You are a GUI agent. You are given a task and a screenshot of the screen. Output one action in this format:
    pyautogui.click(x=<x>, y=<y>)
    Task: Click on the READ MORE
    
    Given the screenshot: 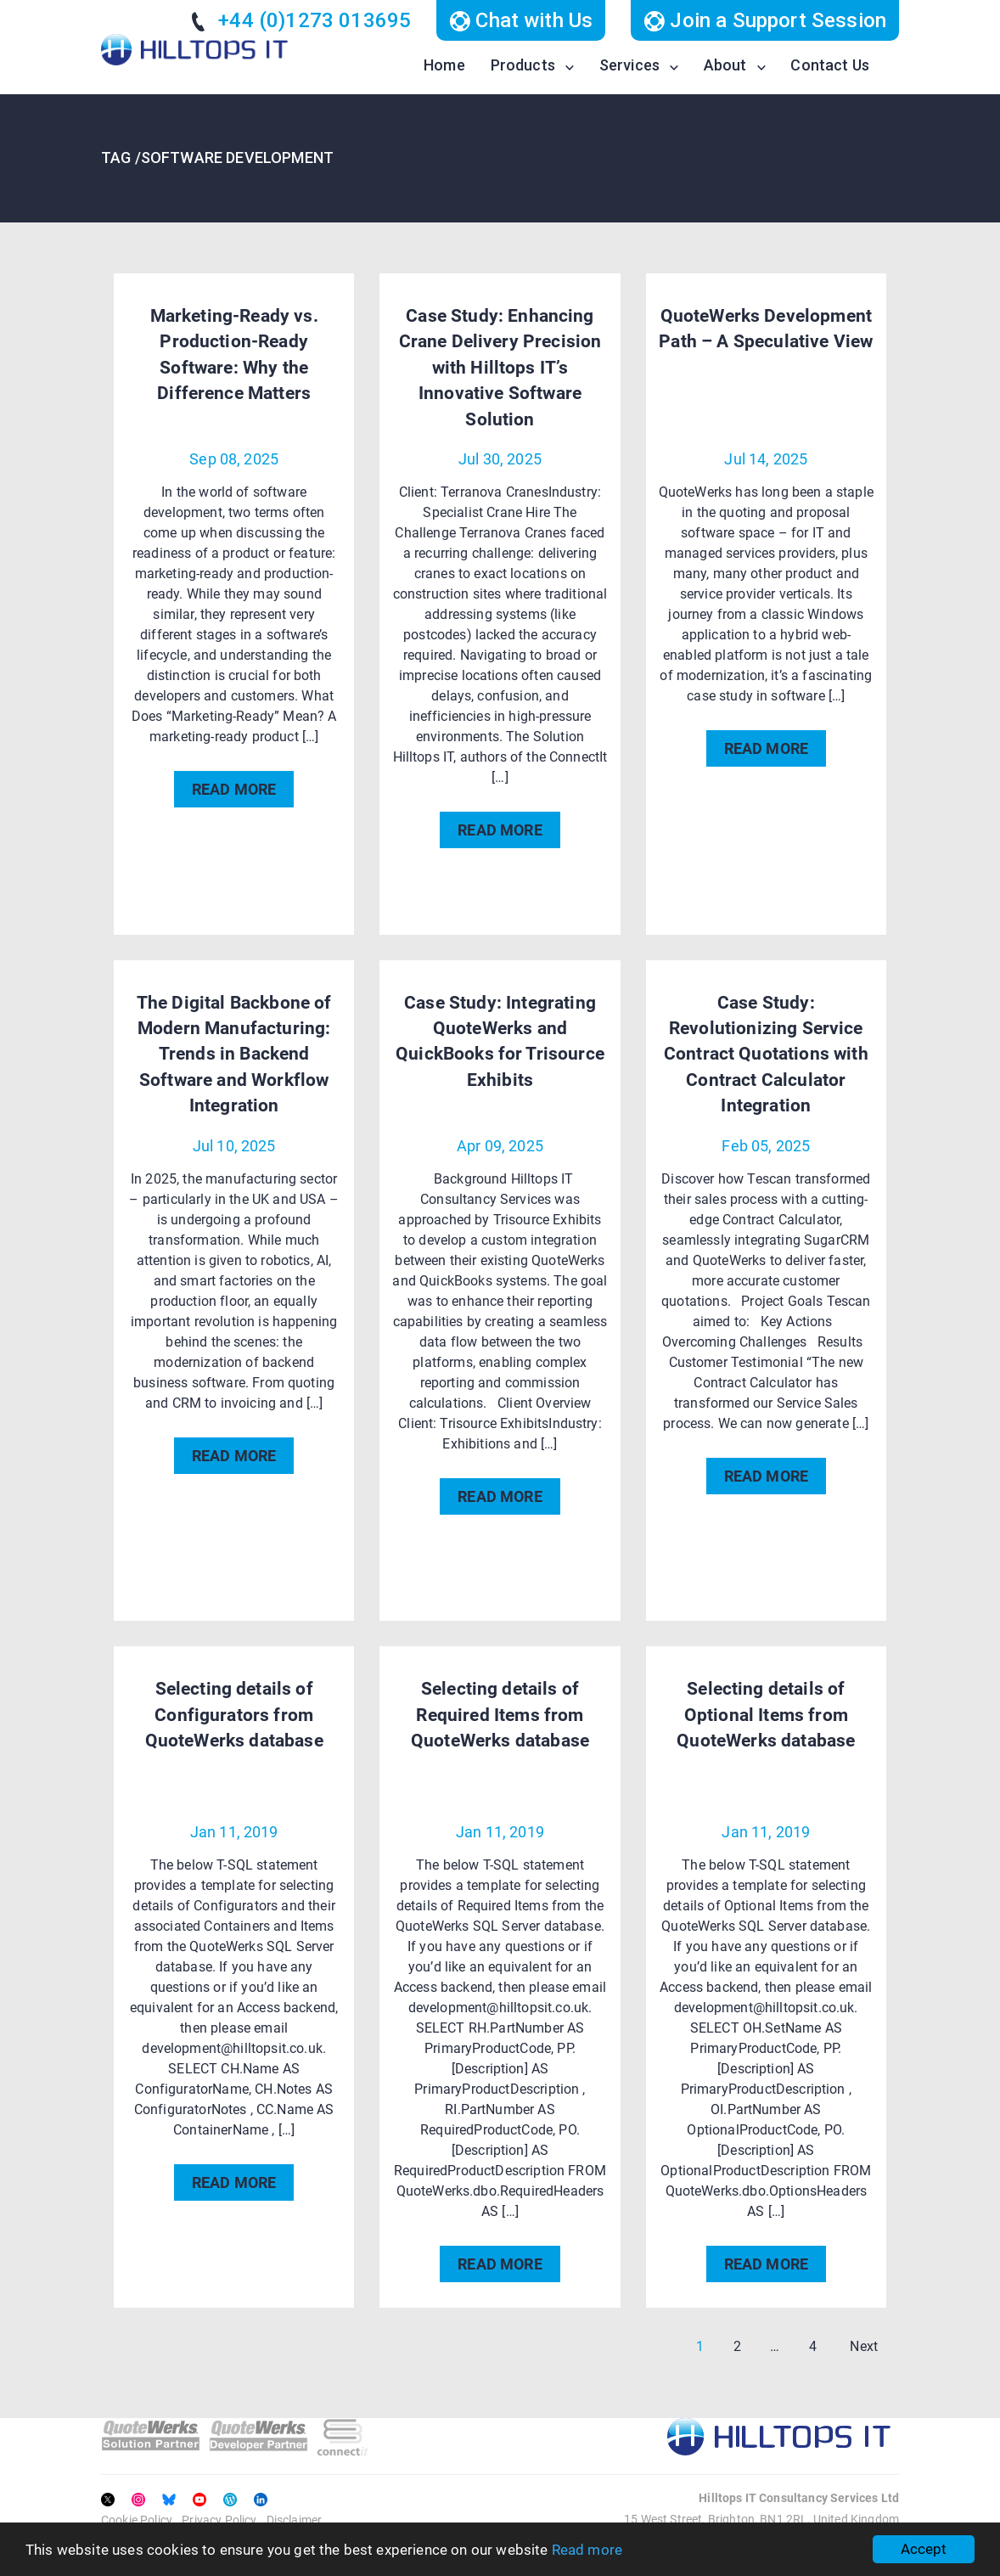 What is the action you would take?
    pyautogui.click(x=234, y=789)
    